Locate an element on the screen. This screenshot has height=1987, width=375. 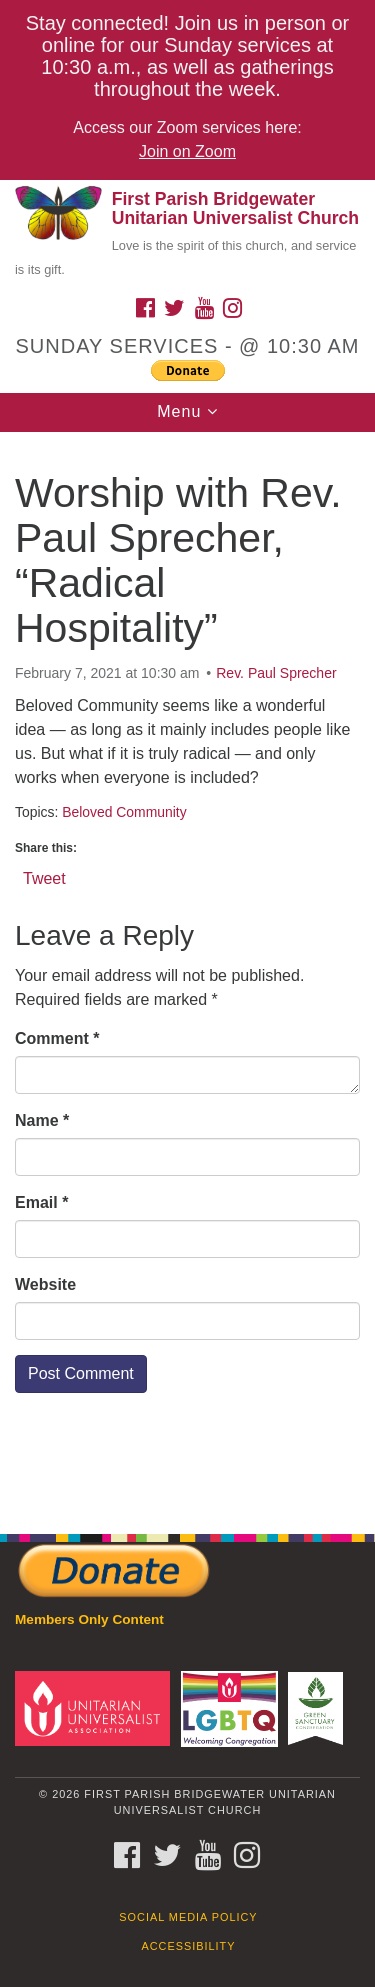
Join on Zoom is located at coordinates (187, 151).